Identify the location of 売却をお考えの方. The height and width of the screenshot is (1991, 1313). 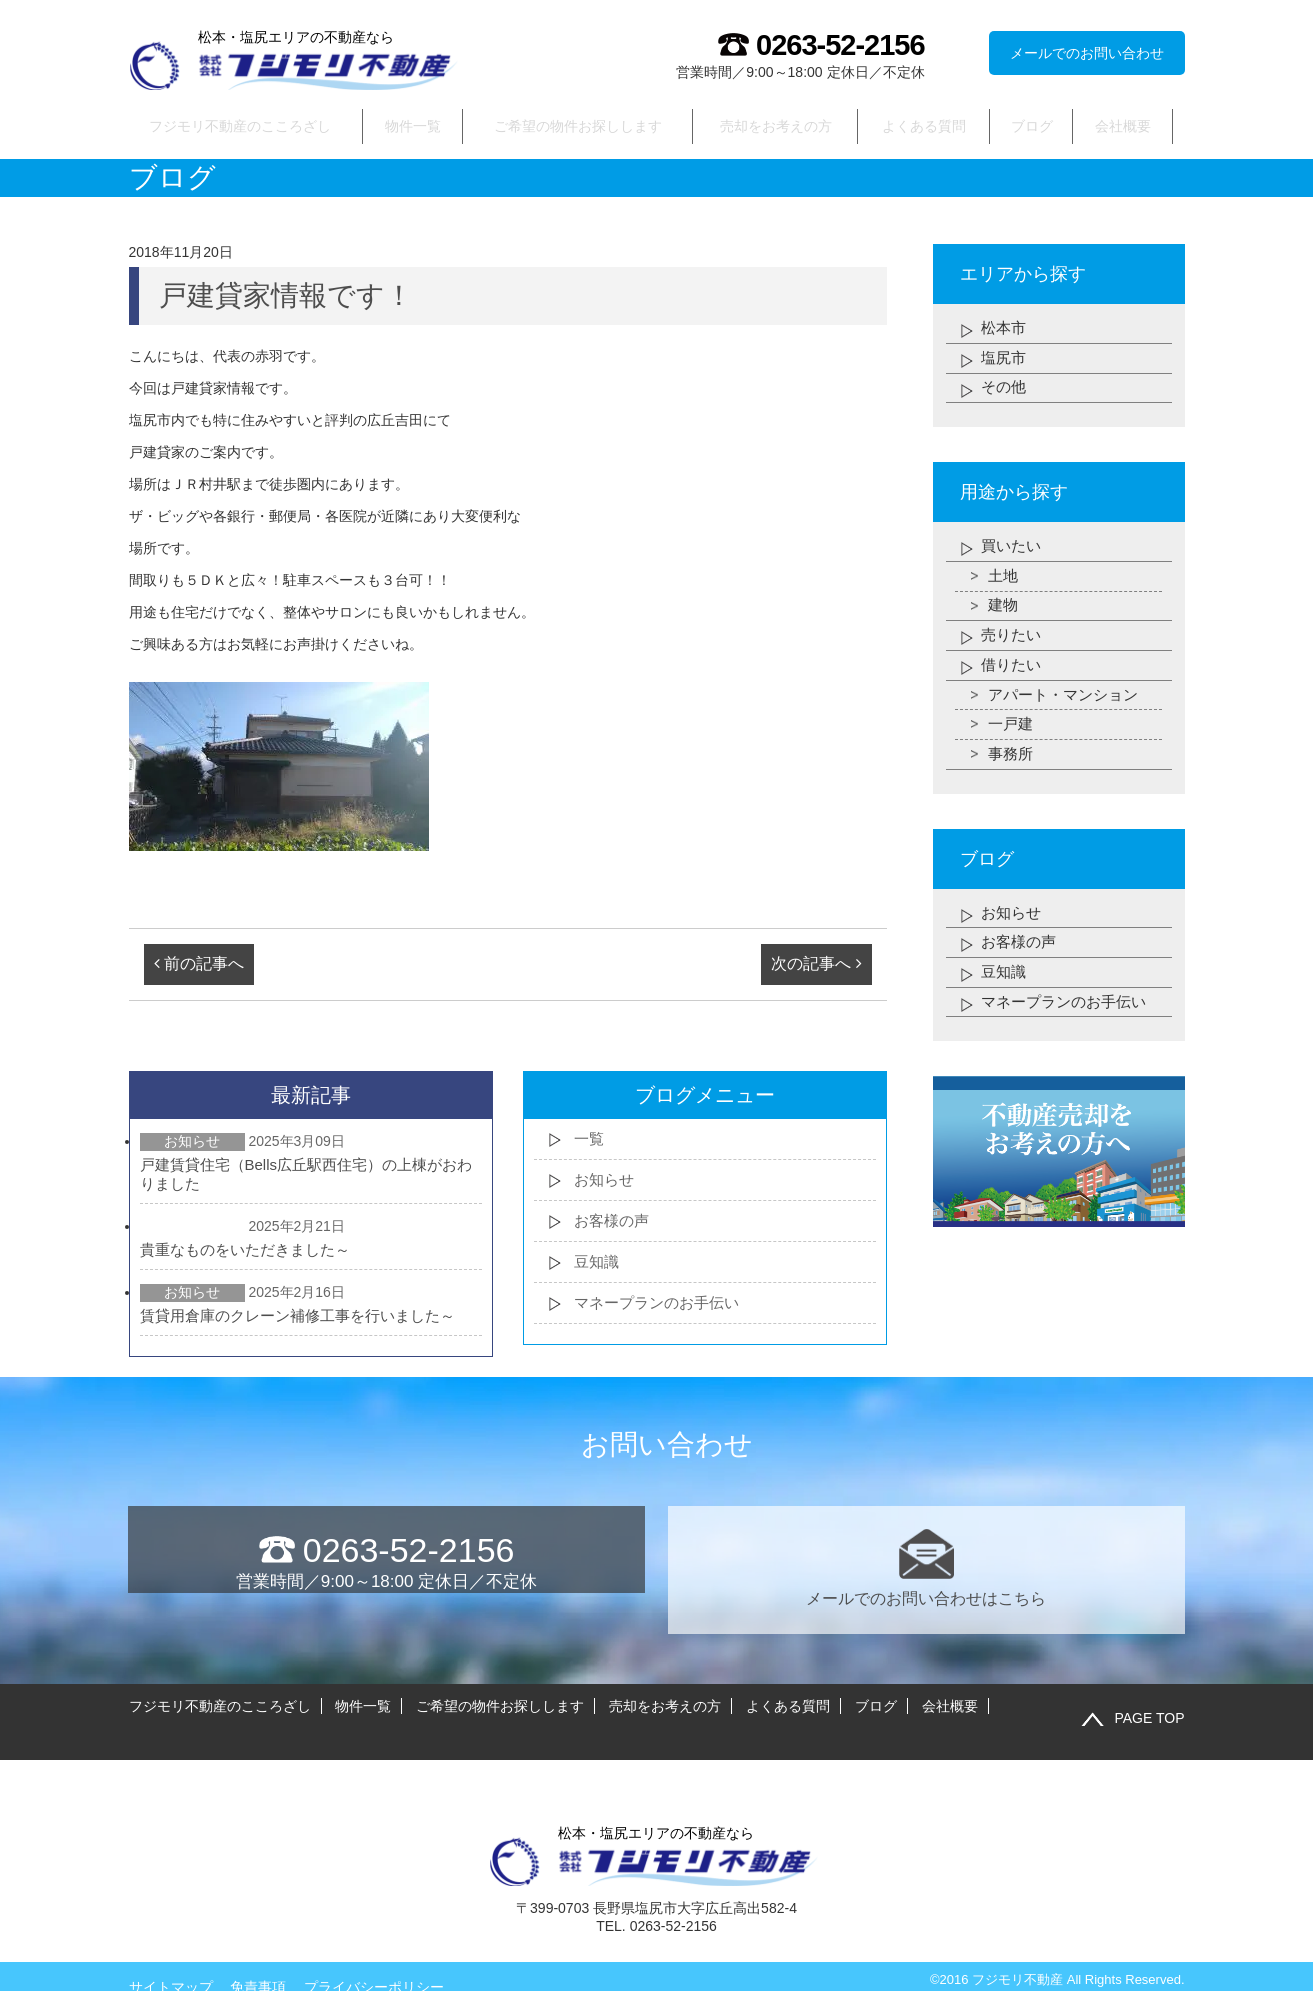
(777, 126).